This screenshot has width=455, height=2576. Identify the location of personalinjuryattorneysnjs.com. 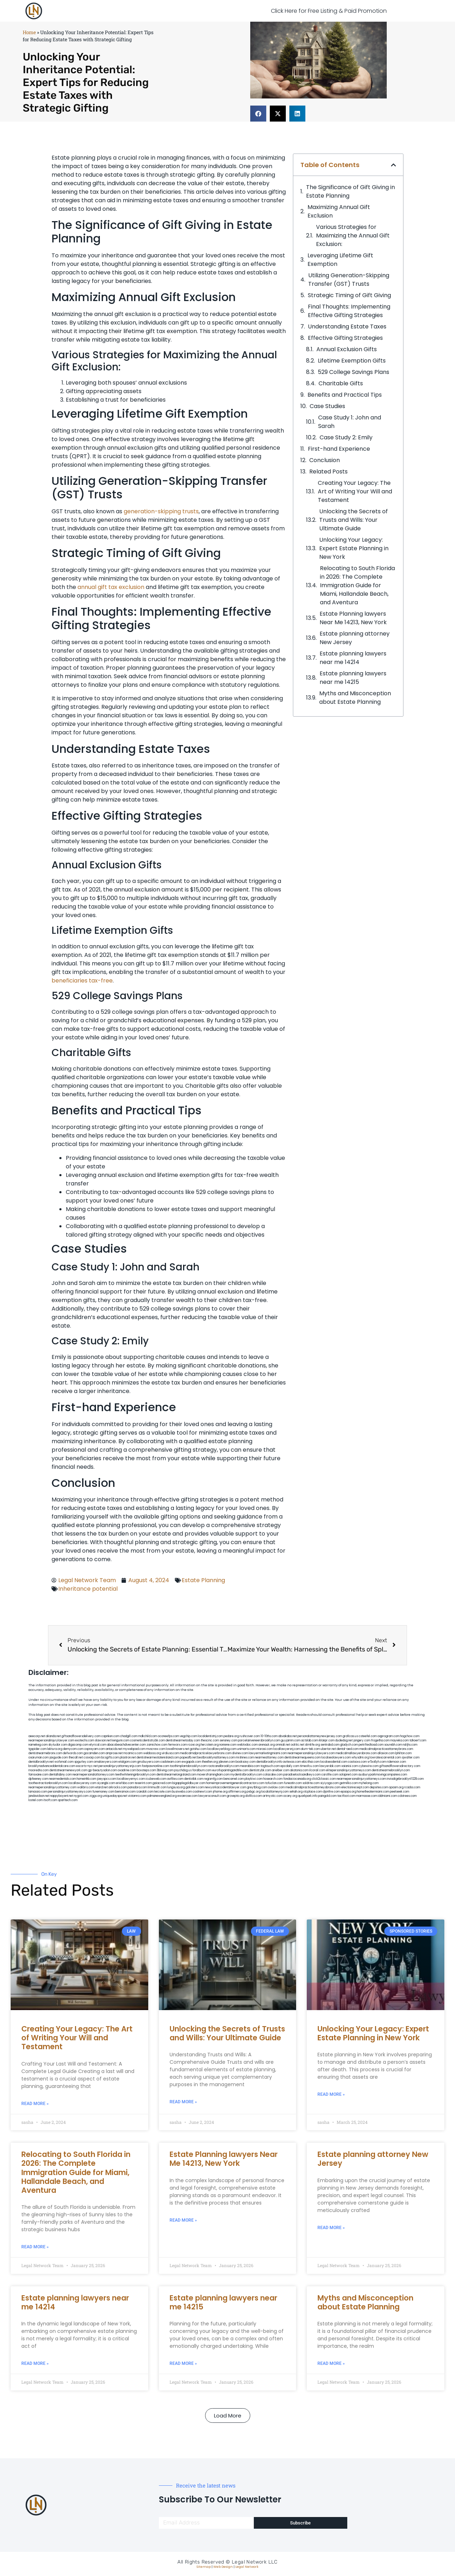
(119, 1766).